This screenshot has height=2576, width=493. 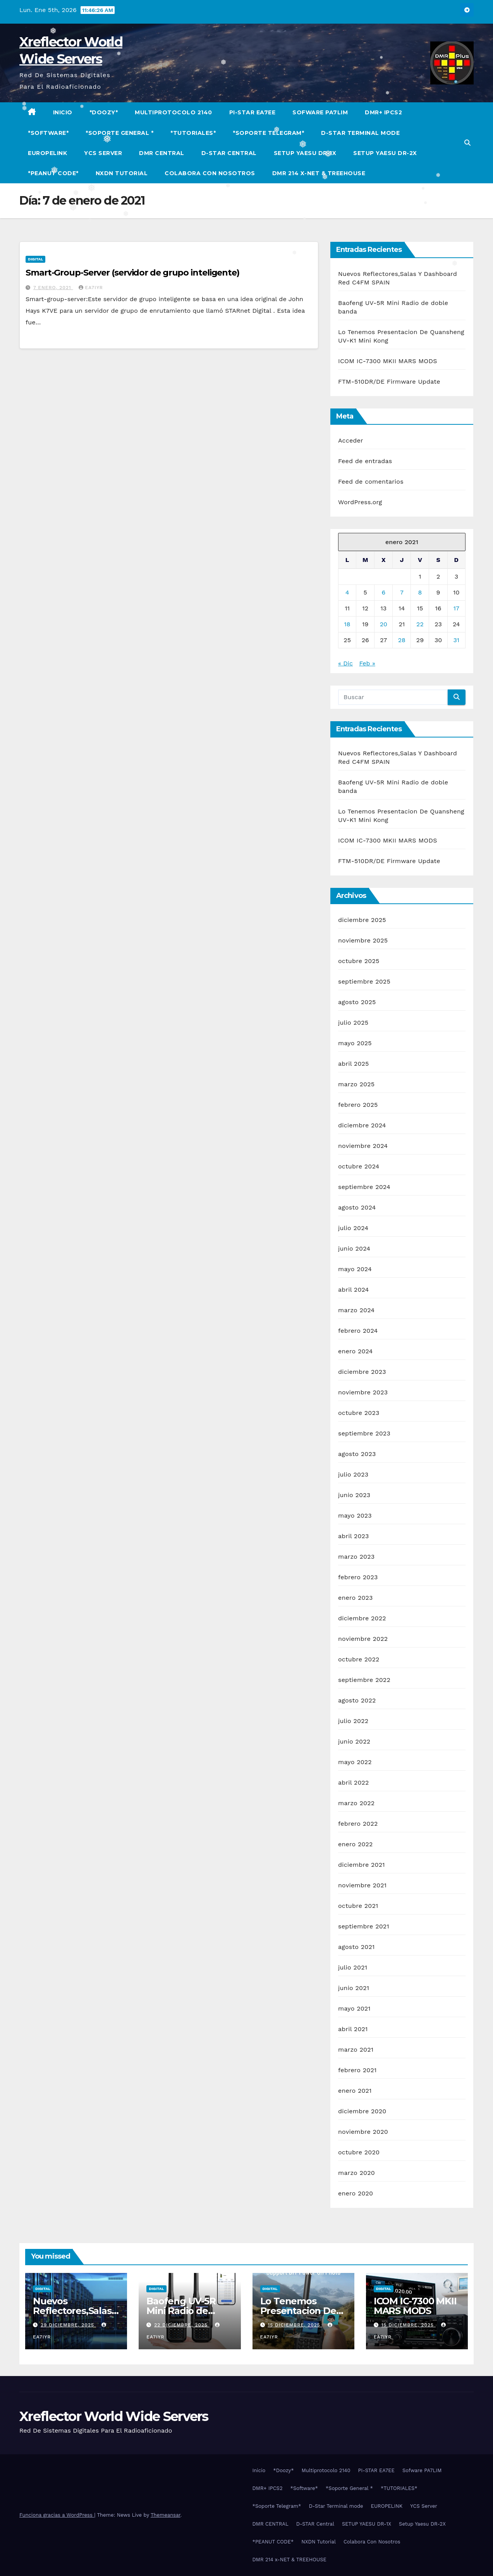 What do you see at coordinates (362, 1618) in the screenshot?
I see `diciembre 2022` at bounding box center [362, 1618].